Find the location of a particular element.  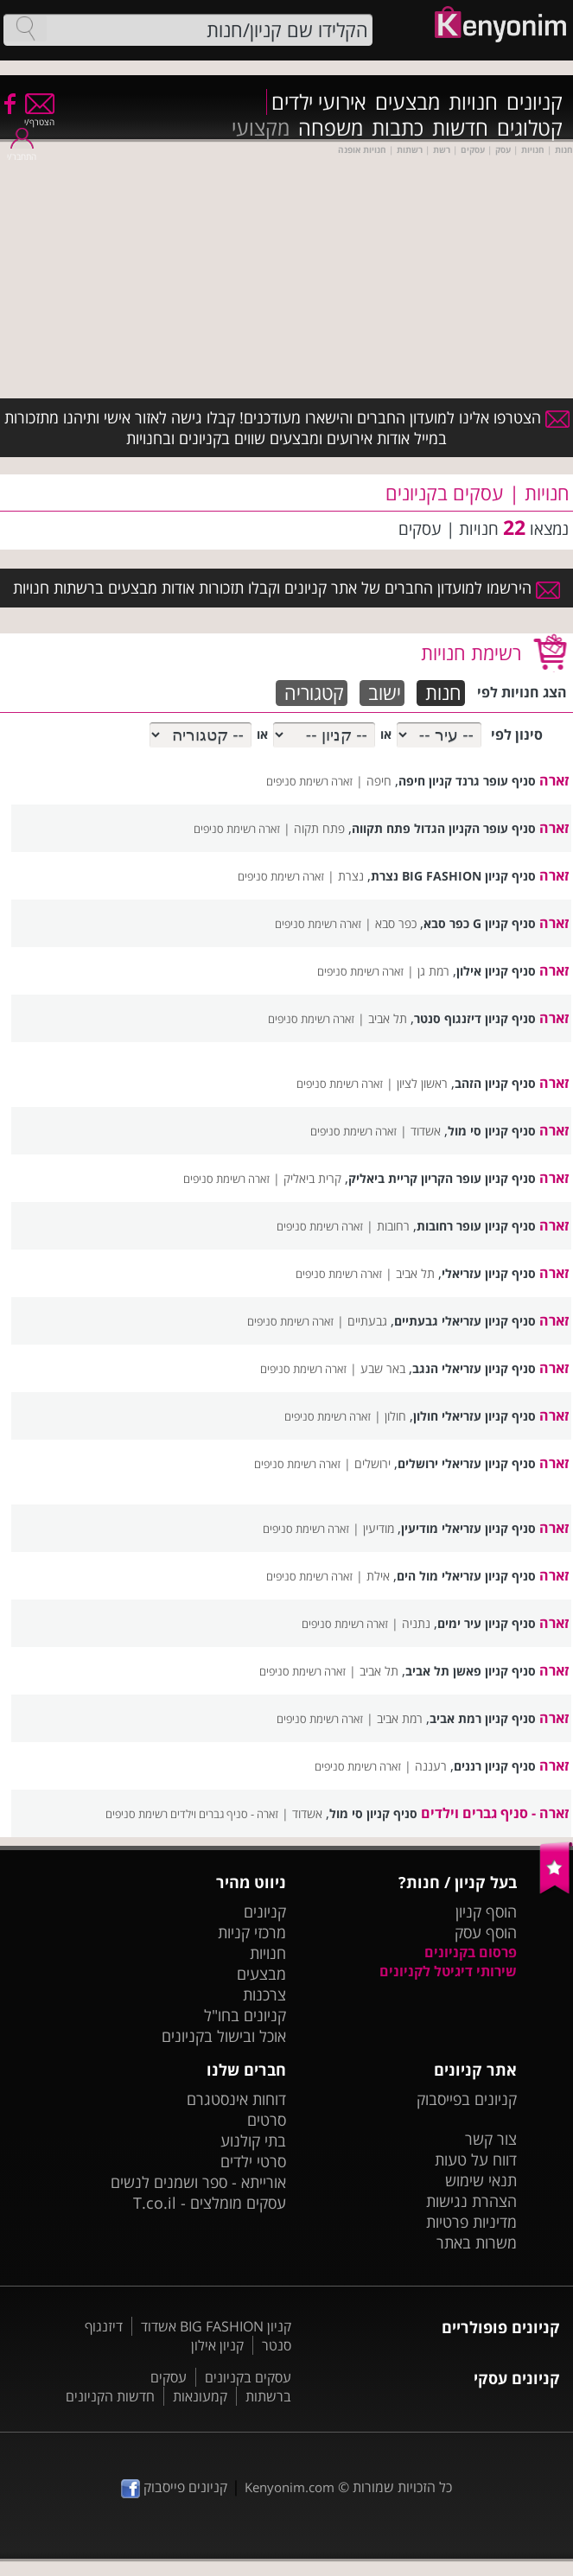

אורייתא - ספר ושמנים לנשים is located at coordinates (198, 2182).